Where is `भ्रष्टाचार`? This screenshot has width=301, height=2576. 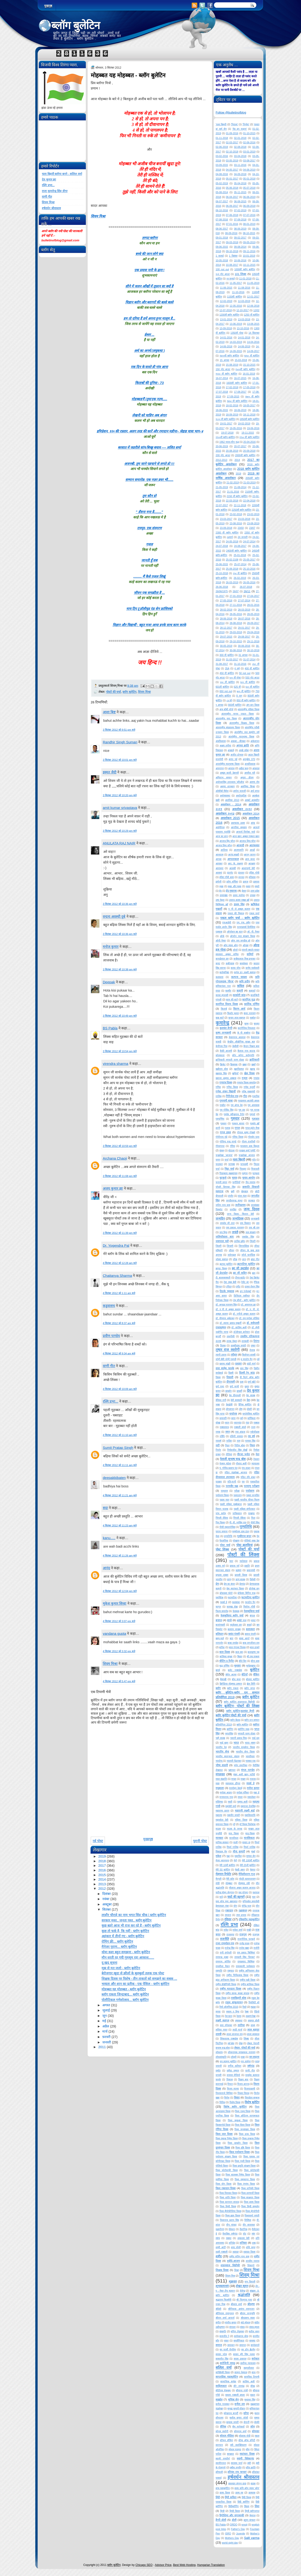 भ्रष्टाचार is located at coordinates (231, 1770).